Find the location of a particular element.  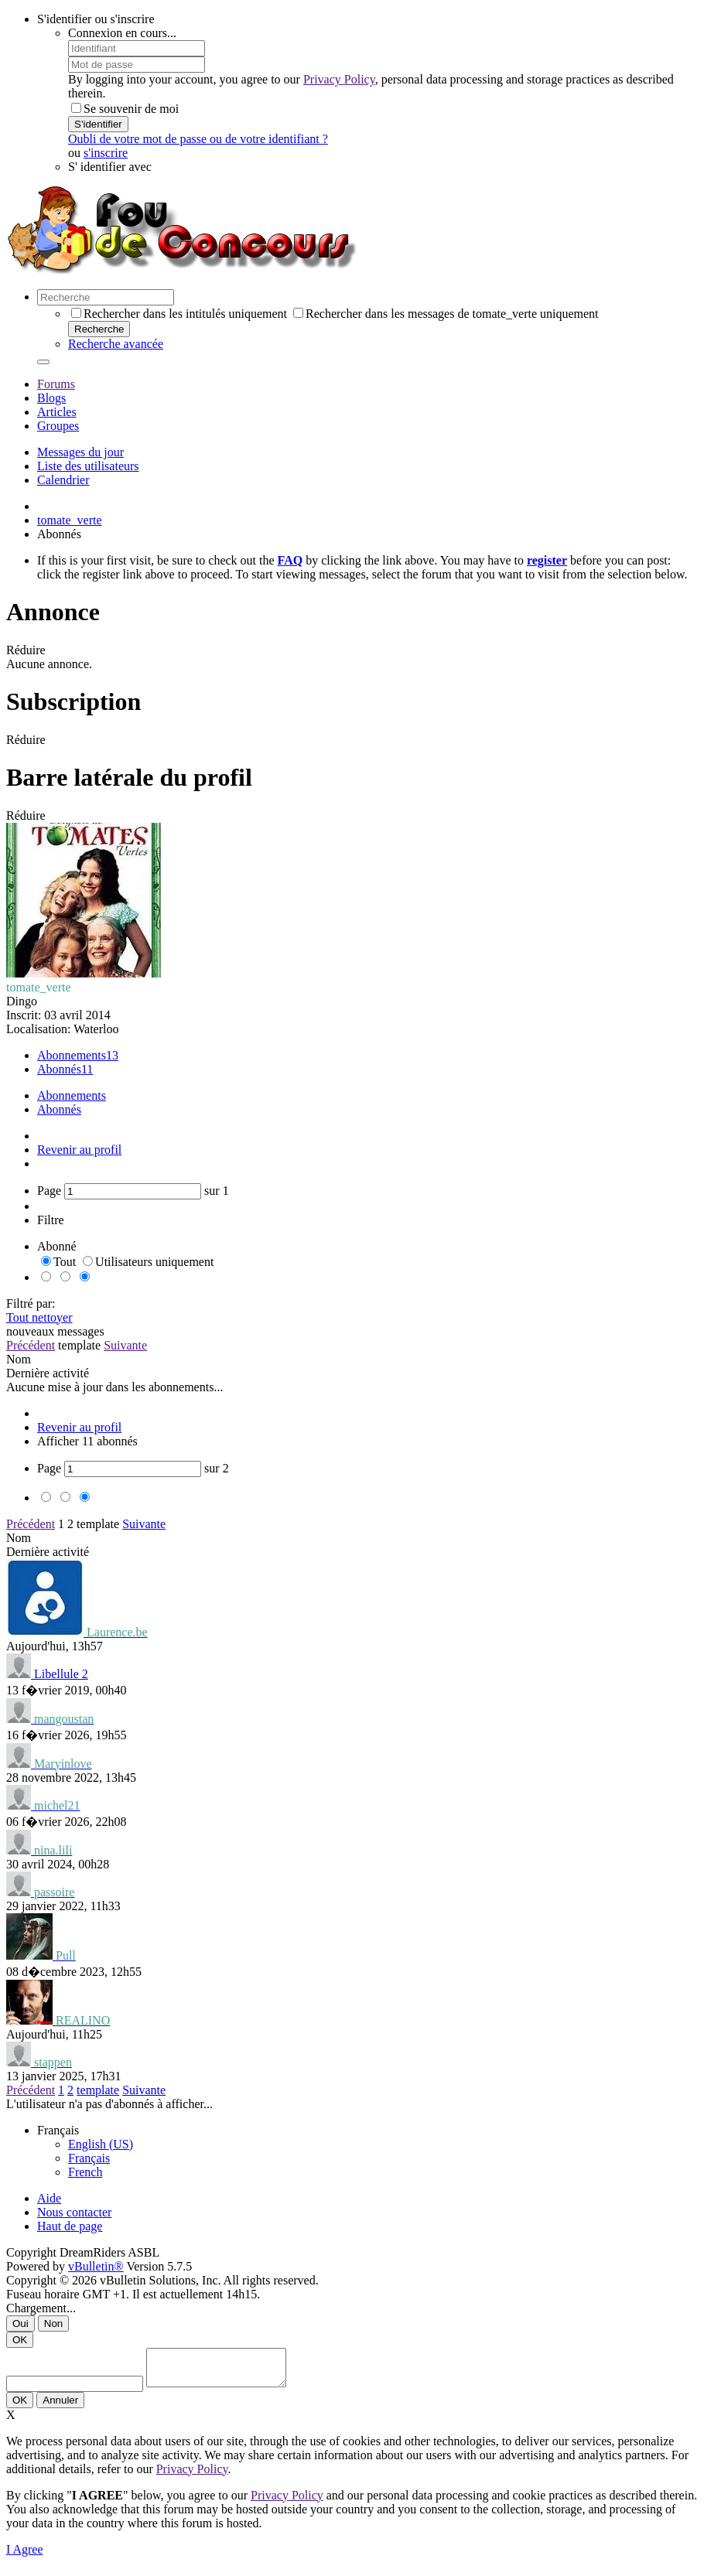

S'identifier is located at coordinates (98, 124).